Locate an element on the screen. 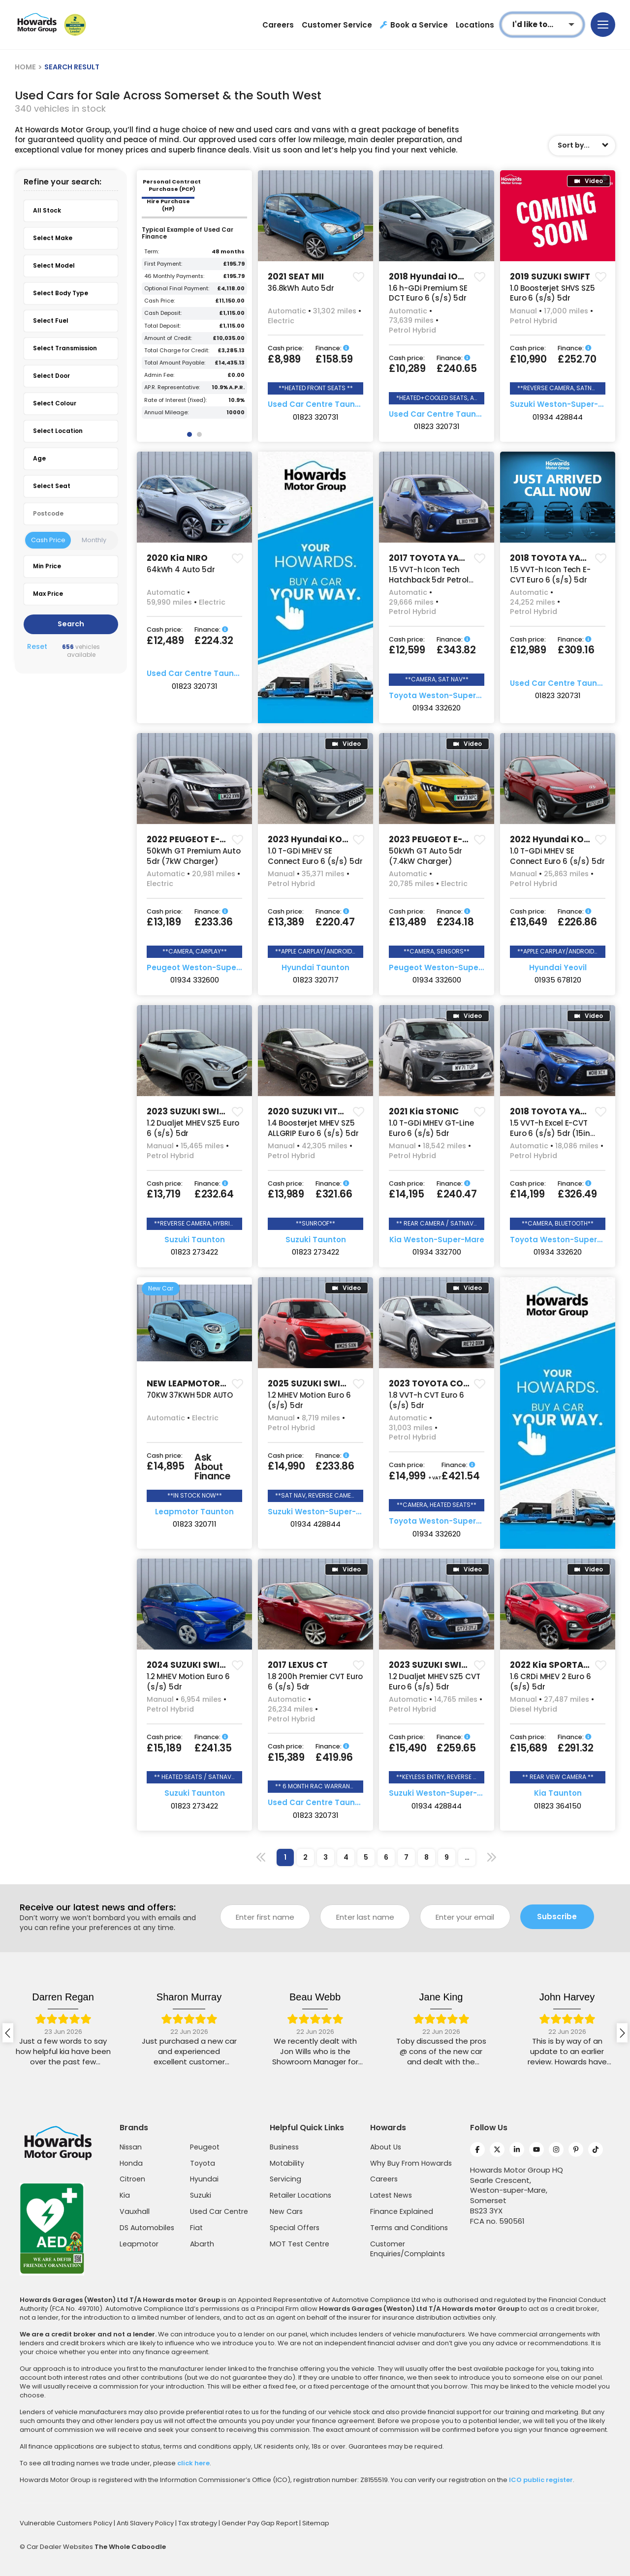 This screenshot has height=2576, width=630. 2018 Hyundai IONIQ is located at coordinates (431, 276).